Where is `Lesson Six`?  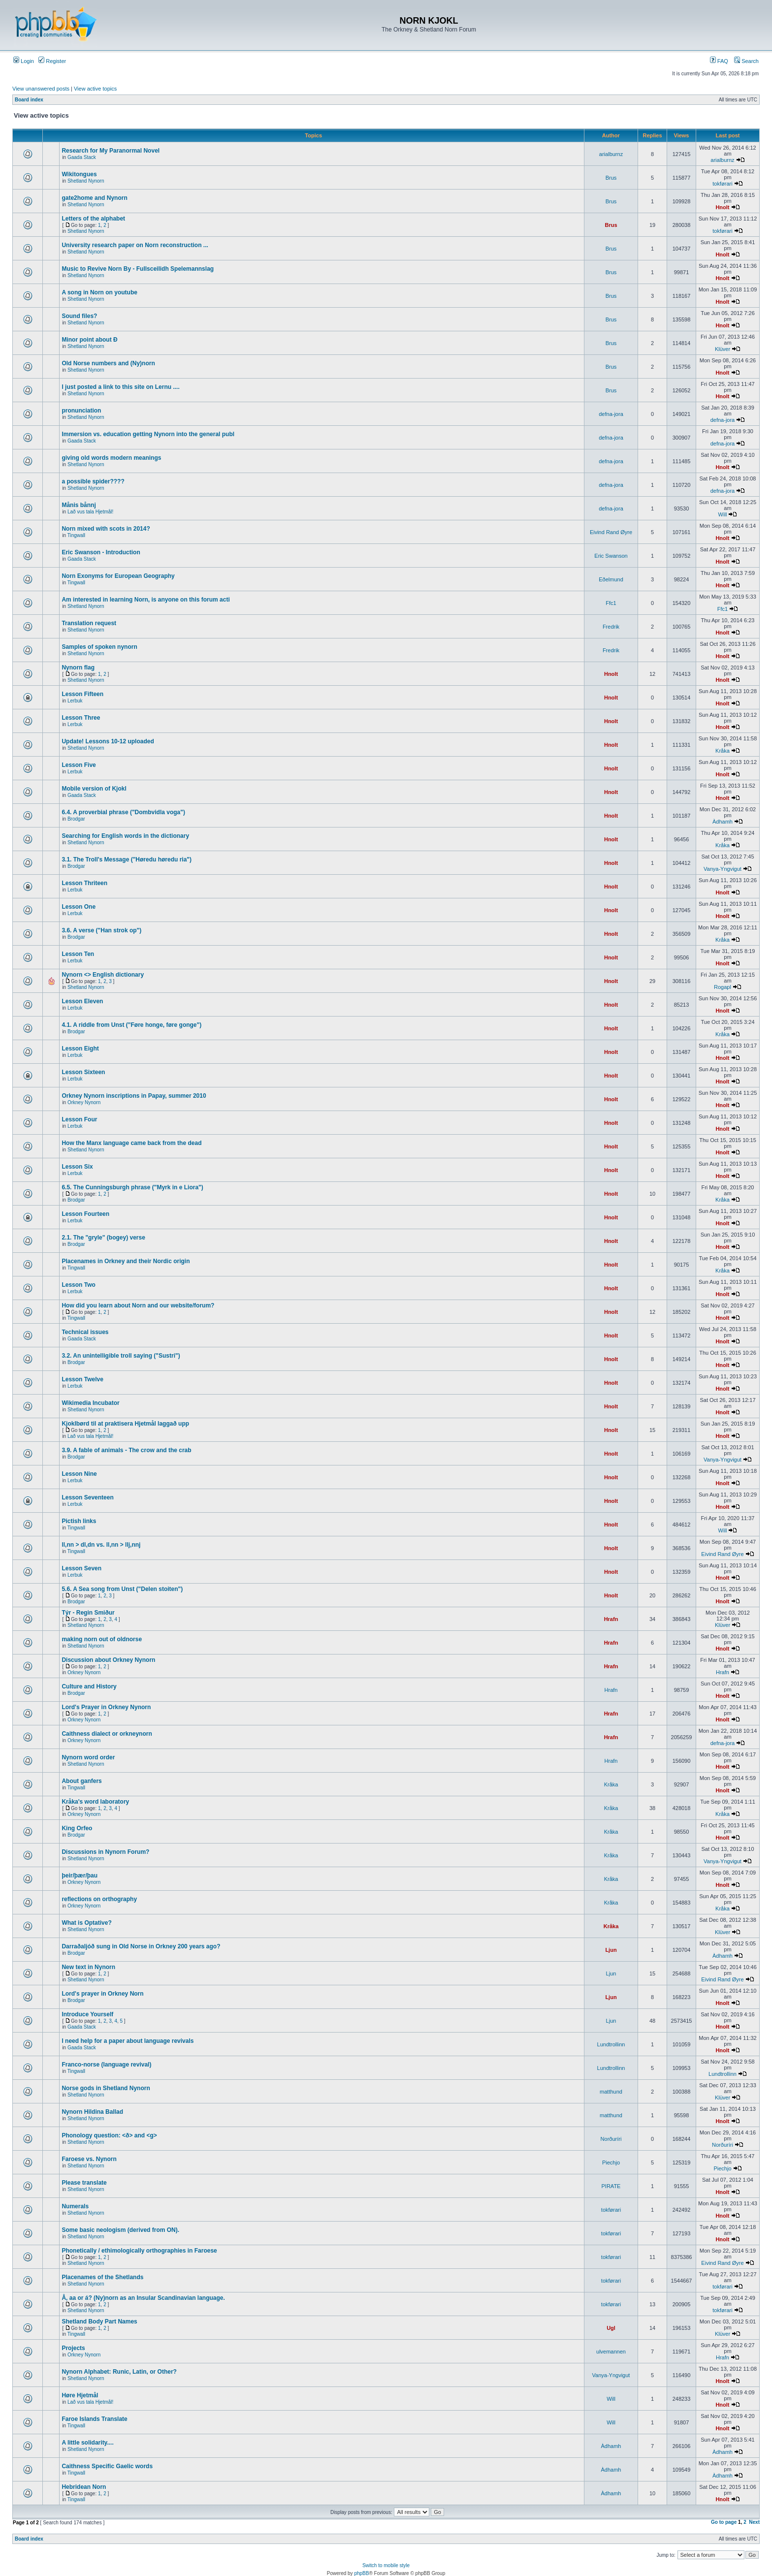 Lesson Six is located at coordinates (77, 1166).